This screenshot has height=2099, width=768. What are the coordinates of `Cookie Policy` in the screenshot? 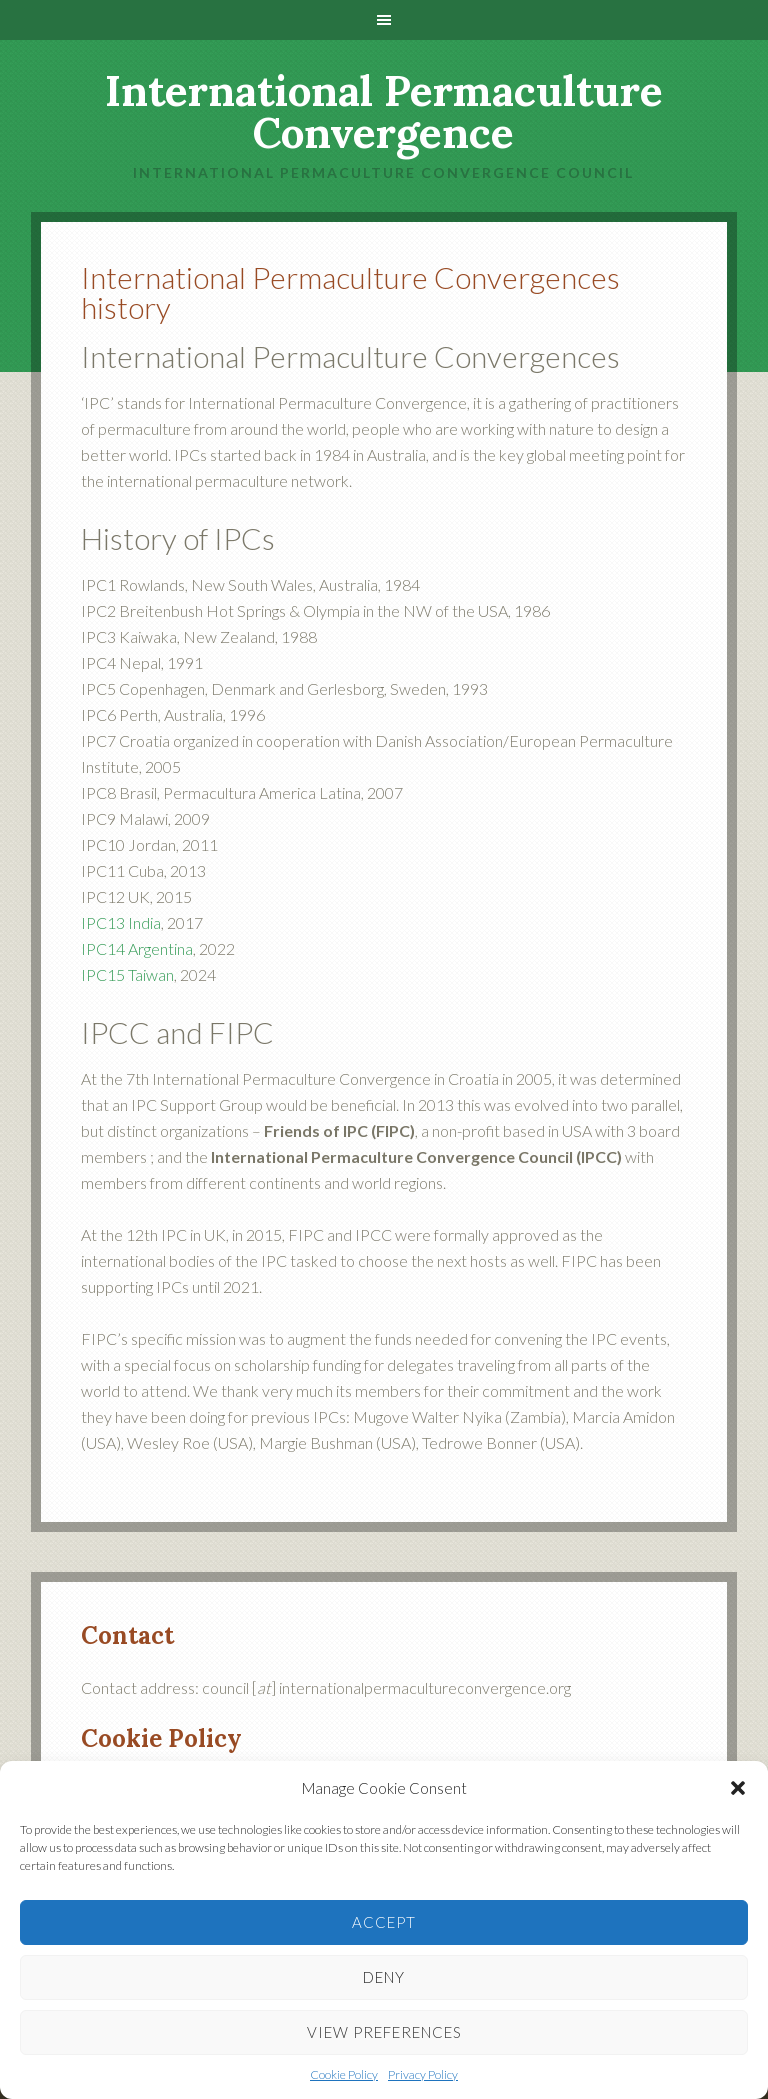 It's located at (344, 2074).